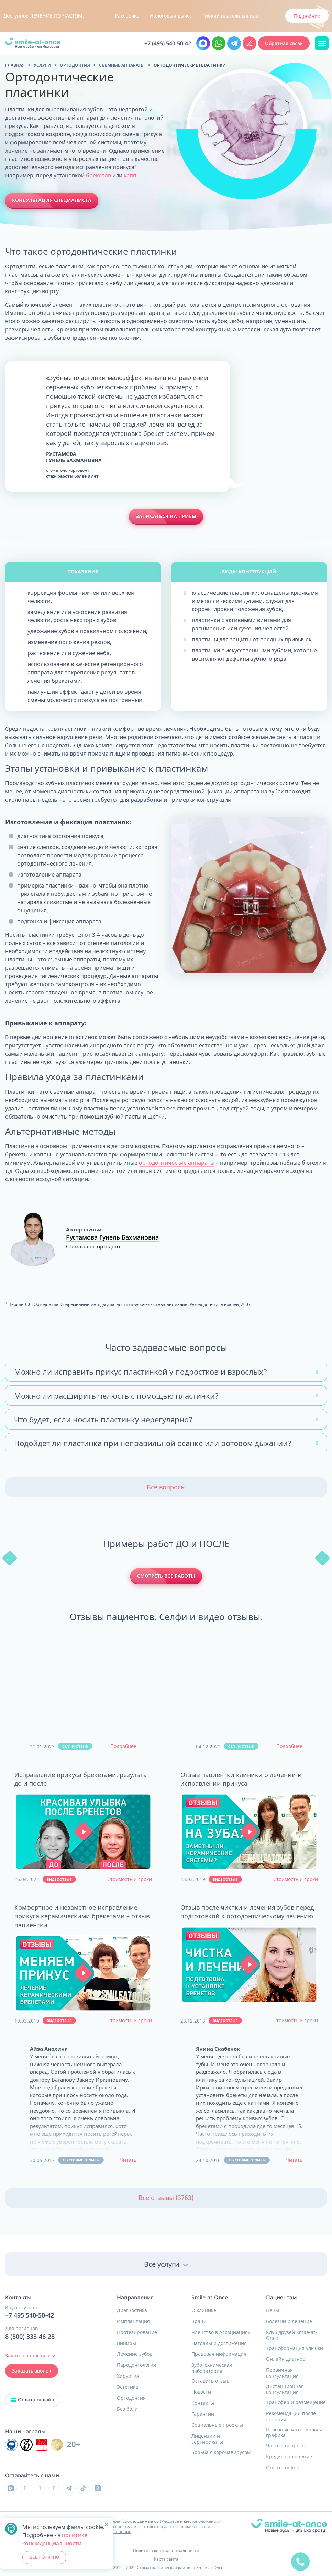  What do you see at coordinates (83, 1831) in the screenshot?
I see `[button]` at bounding box center [83, 1831].